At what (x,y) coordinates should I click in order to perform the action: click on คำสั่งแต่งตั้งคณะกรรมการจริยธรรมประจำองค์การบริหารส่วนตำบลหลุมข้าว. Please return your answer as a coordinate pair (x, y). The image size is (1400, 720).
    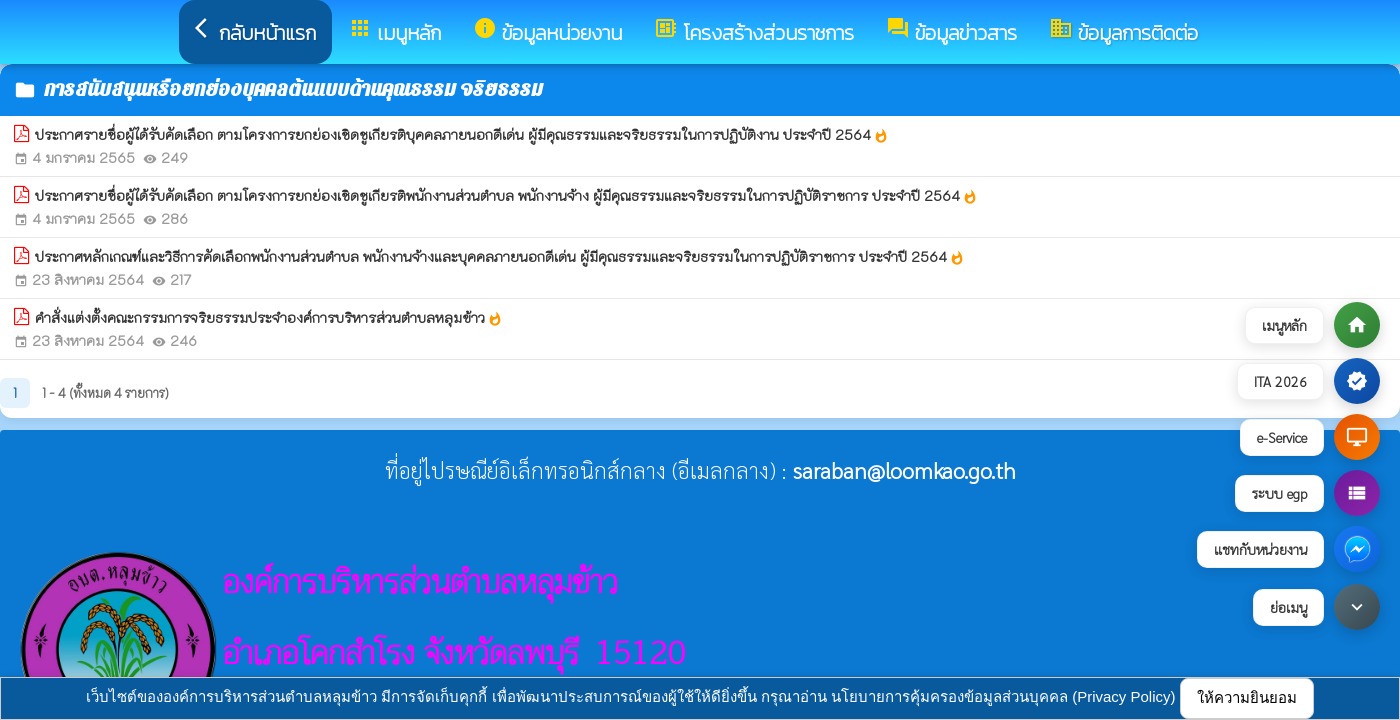
    Looking at the image, I should click on (269, 318).